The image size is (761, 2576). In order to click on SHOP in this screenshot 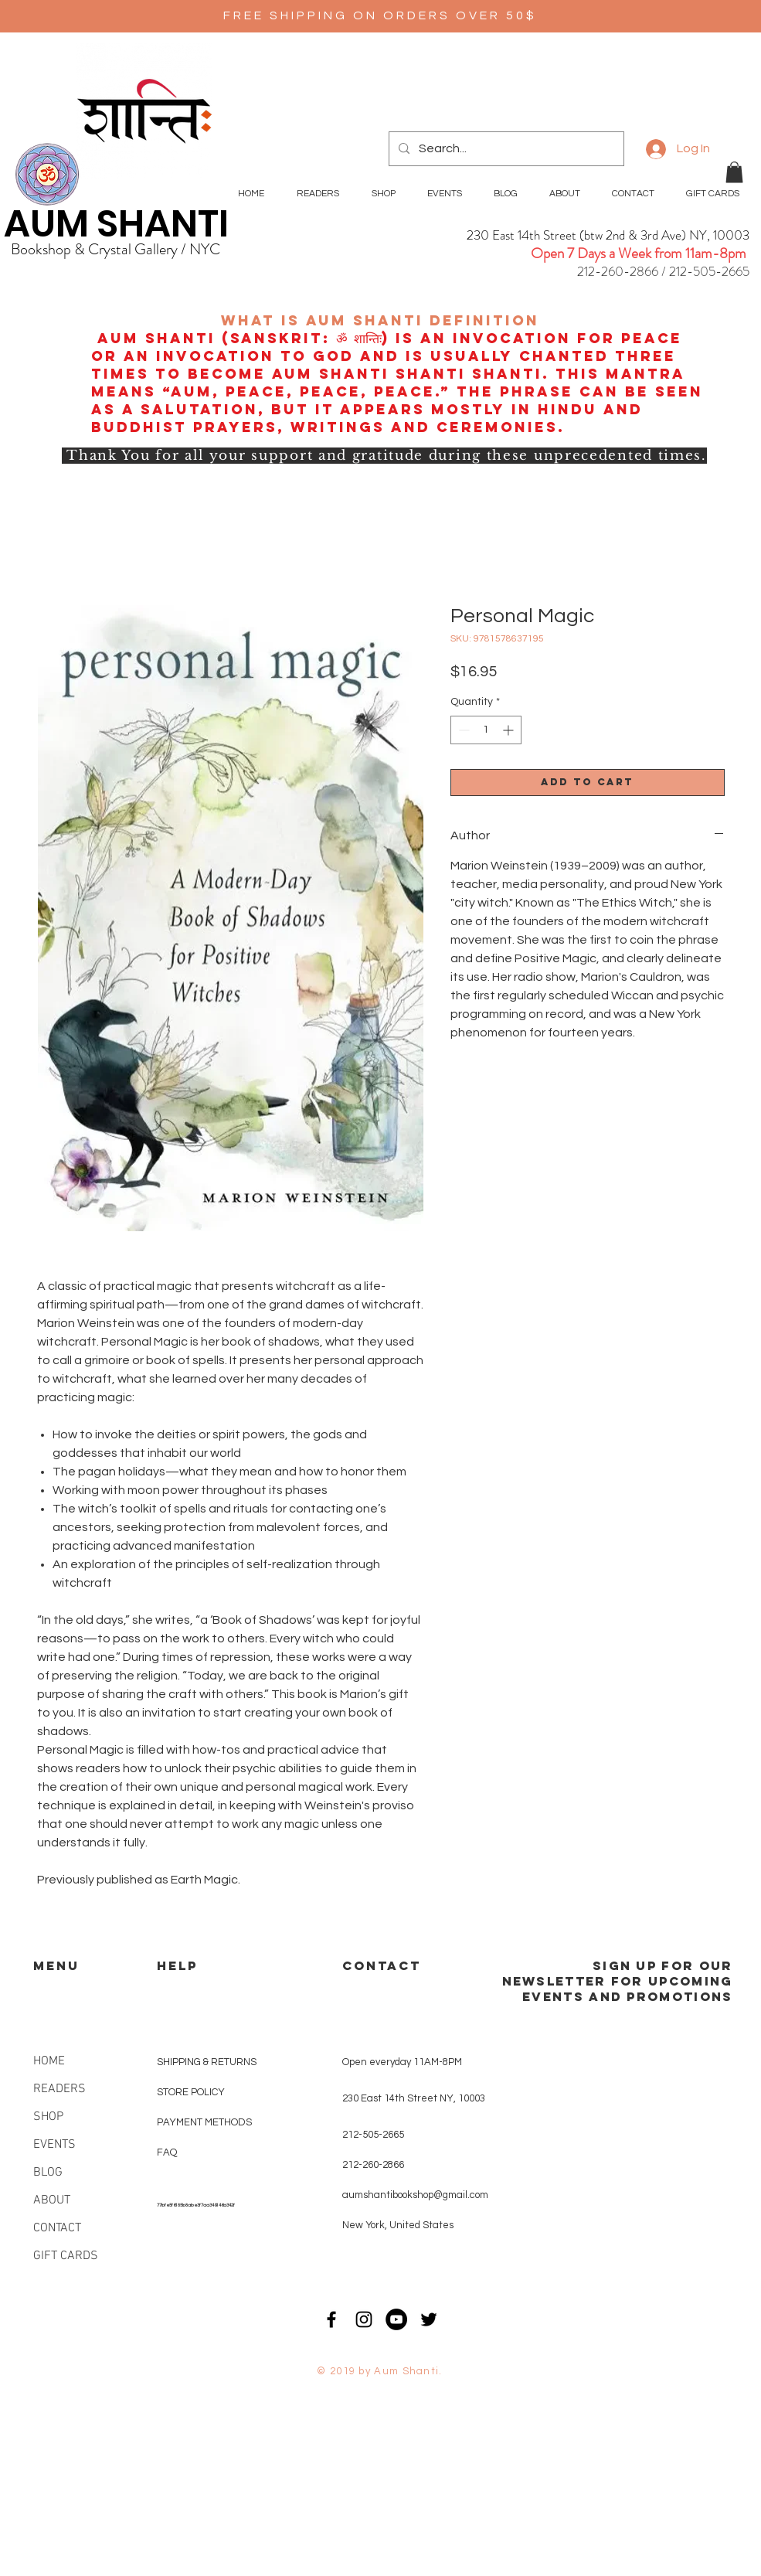, I will do `click(48, 2117)`.